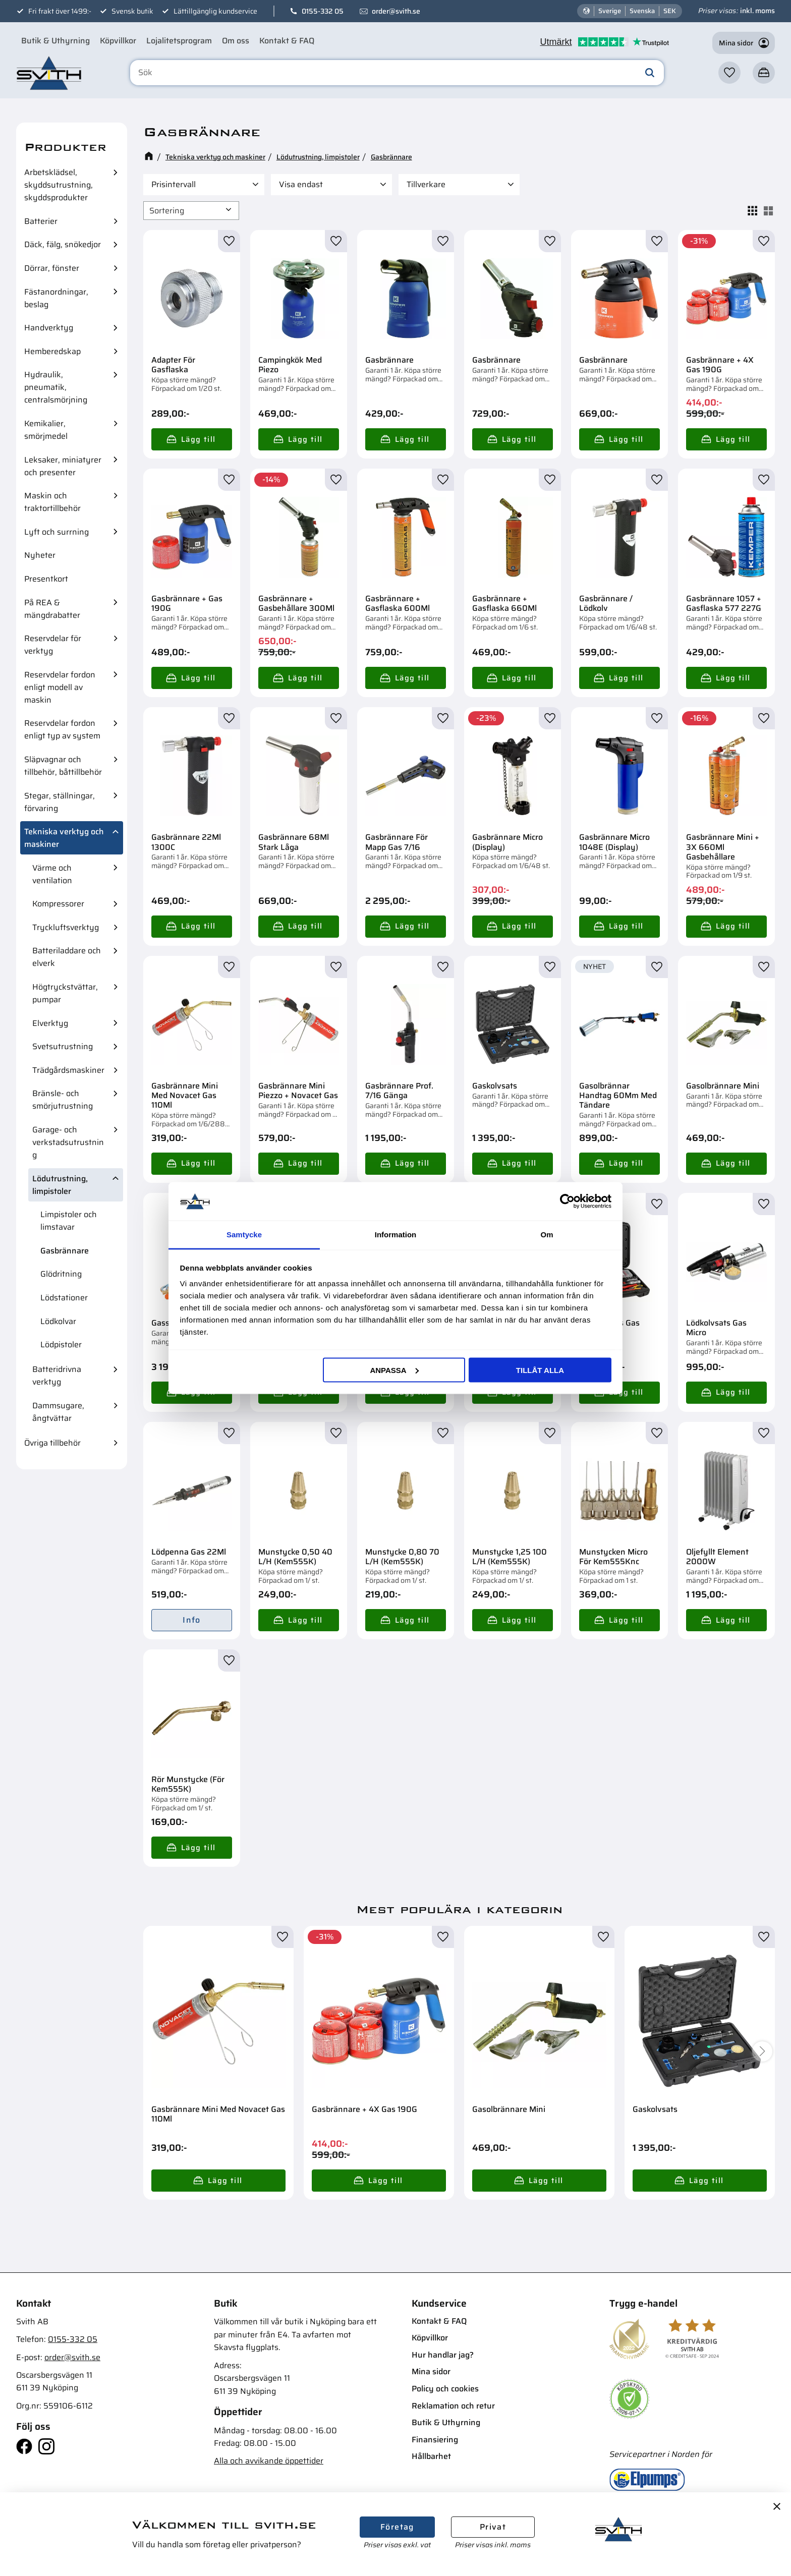 The image size is (791, 2576). I want to click on Fästanordningar, beslag [menuitem], so click(56, 298).